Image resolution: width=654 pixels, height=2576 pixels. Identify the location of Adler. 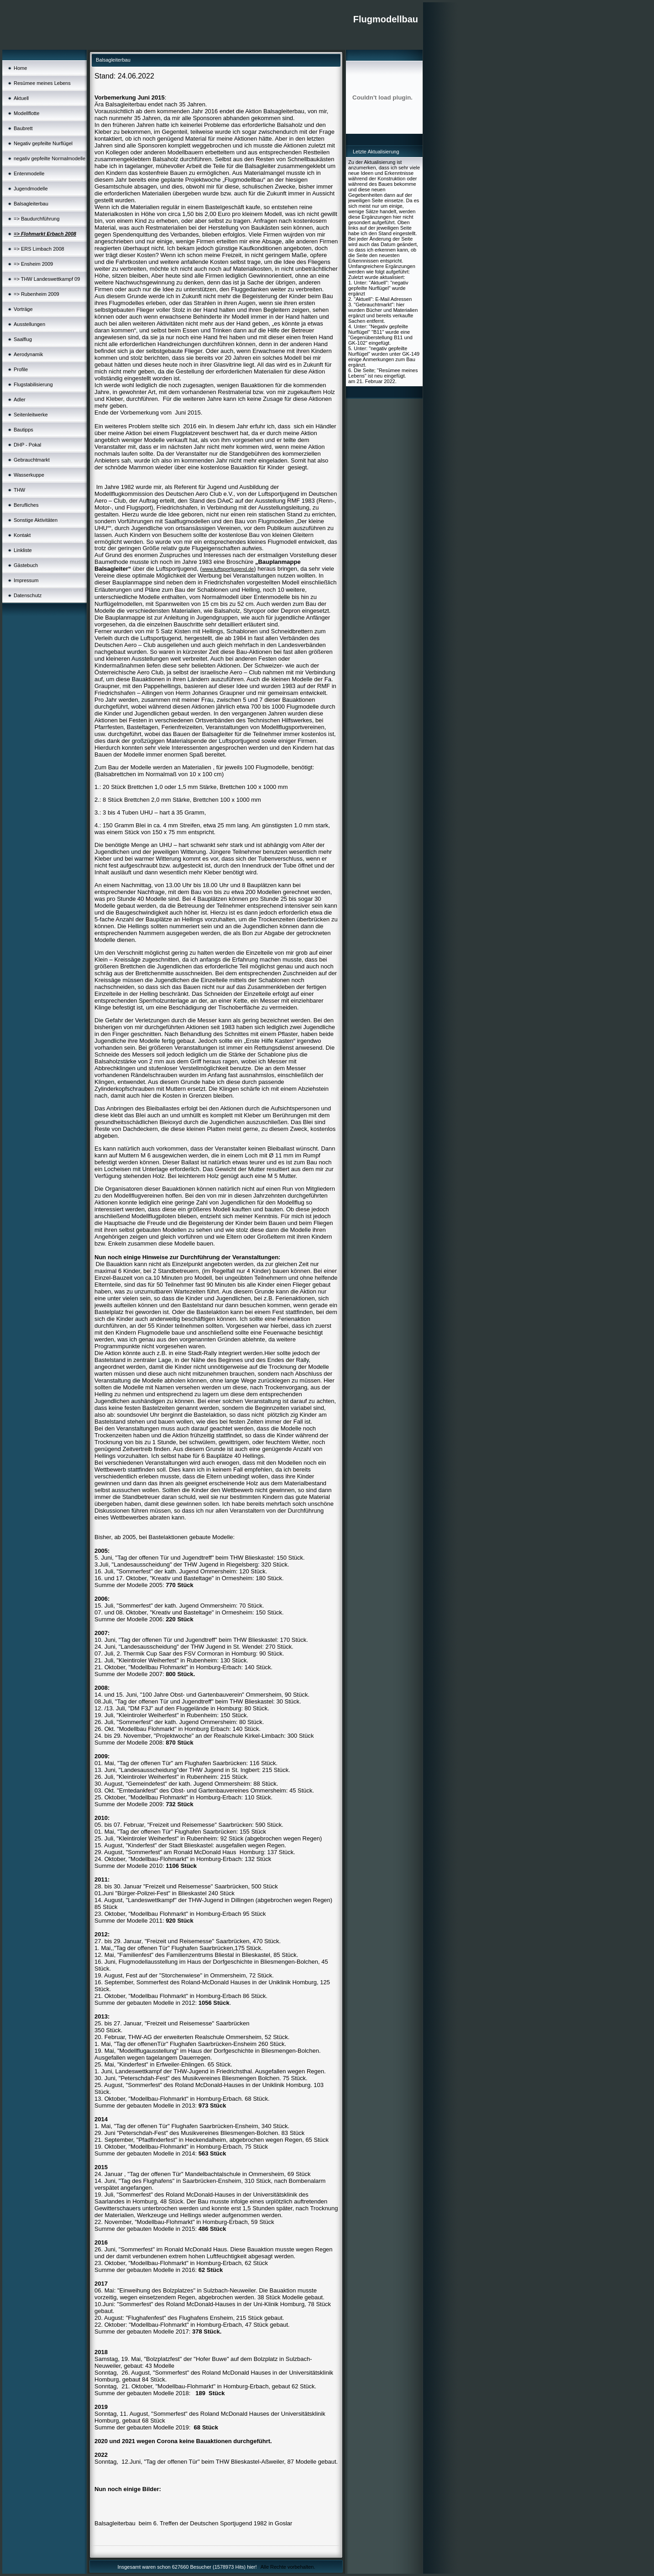
(20, 399).